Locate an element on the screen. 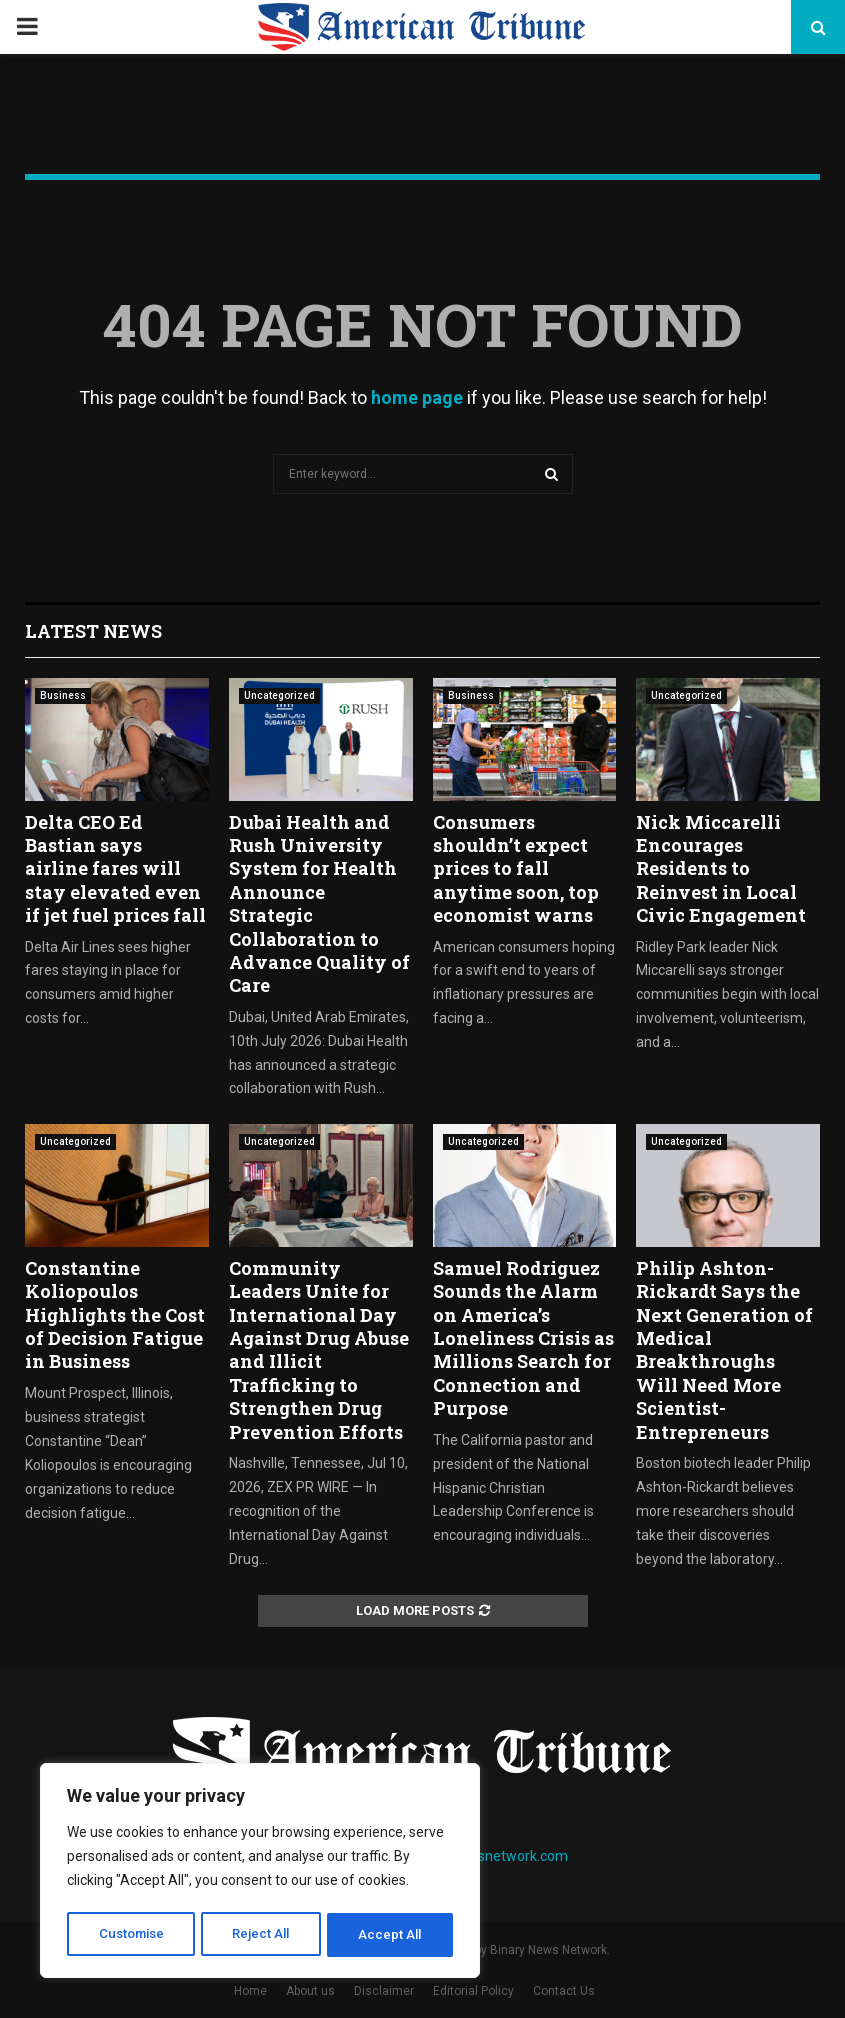 This screenshot has height=2018, width=845. Constantine Koliopoulos Highlights the Cost of Decision Fatigue in Business is located at coordinates (115, 1315).